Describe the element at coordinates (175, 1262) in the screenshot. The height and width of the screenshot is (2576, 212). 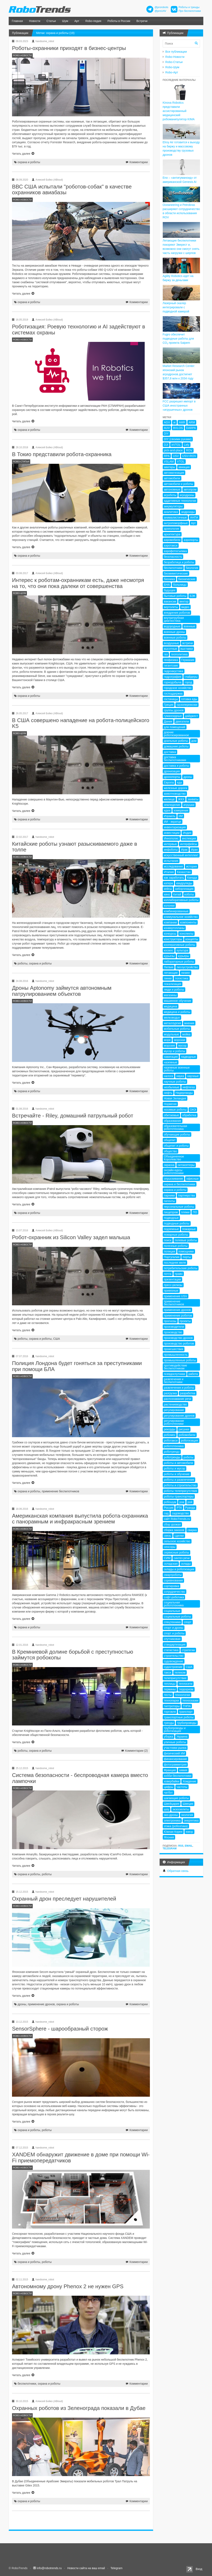
I see `последняя миля` at that location.